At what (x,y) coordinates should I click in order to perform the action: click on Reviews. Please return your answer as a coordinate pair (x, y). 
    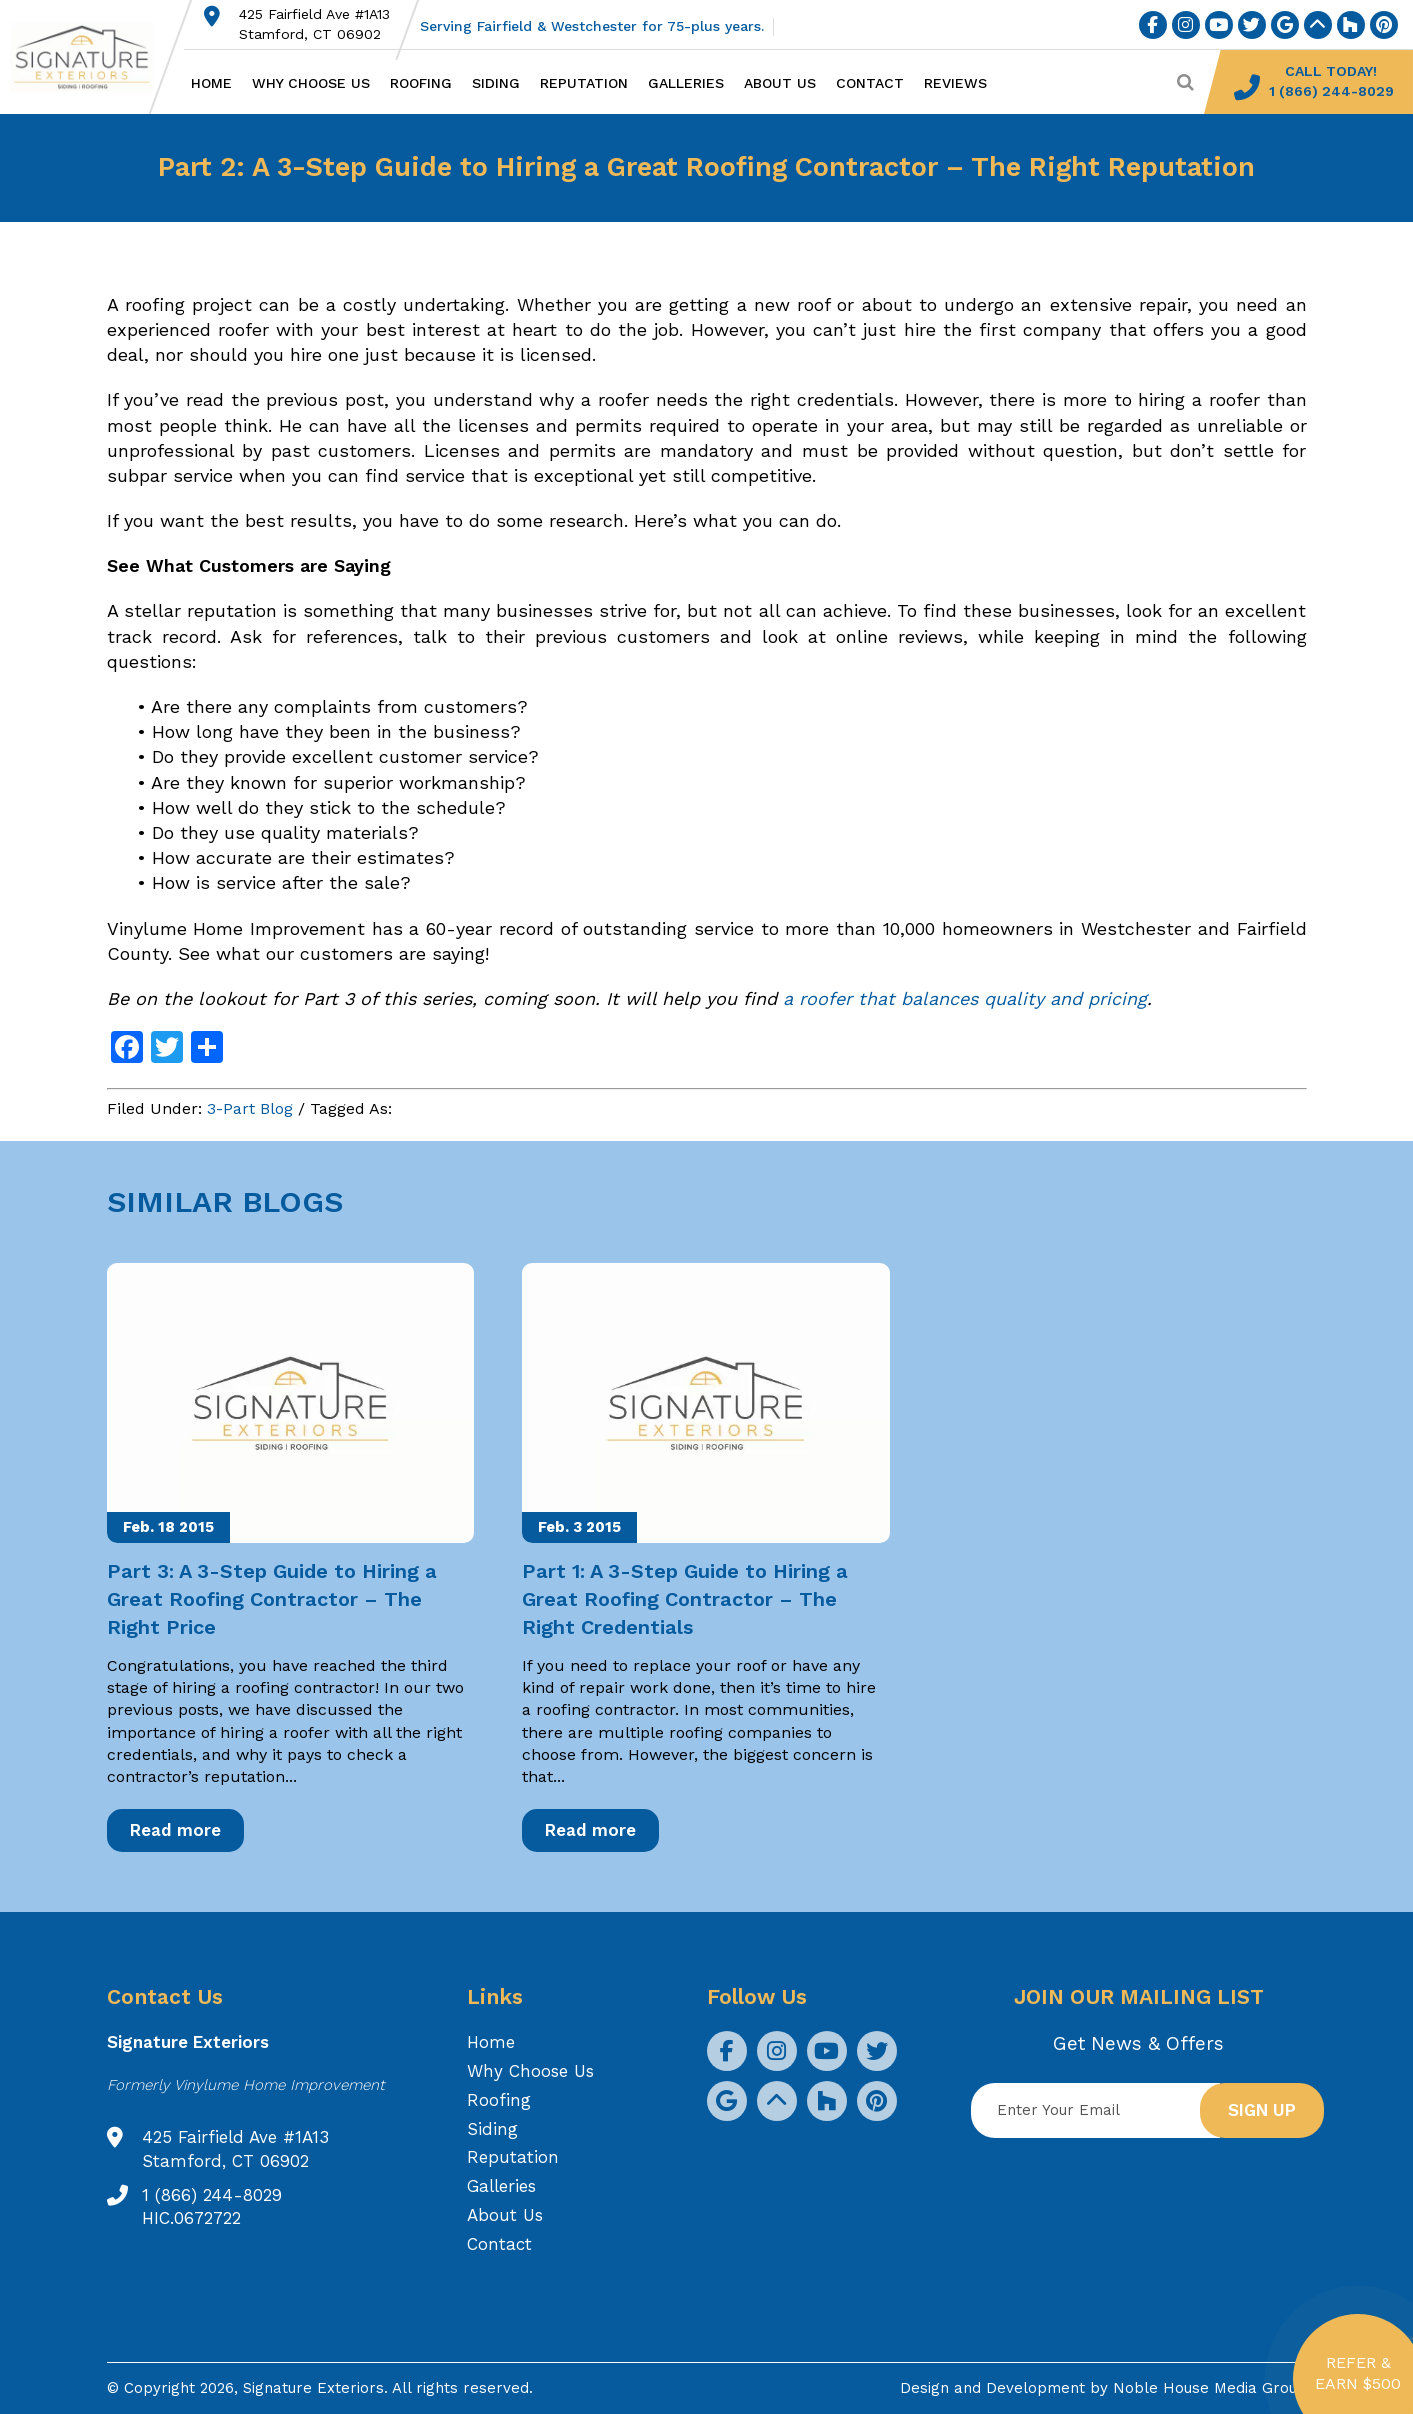
    Looking at the image, I should click on (955, 83).